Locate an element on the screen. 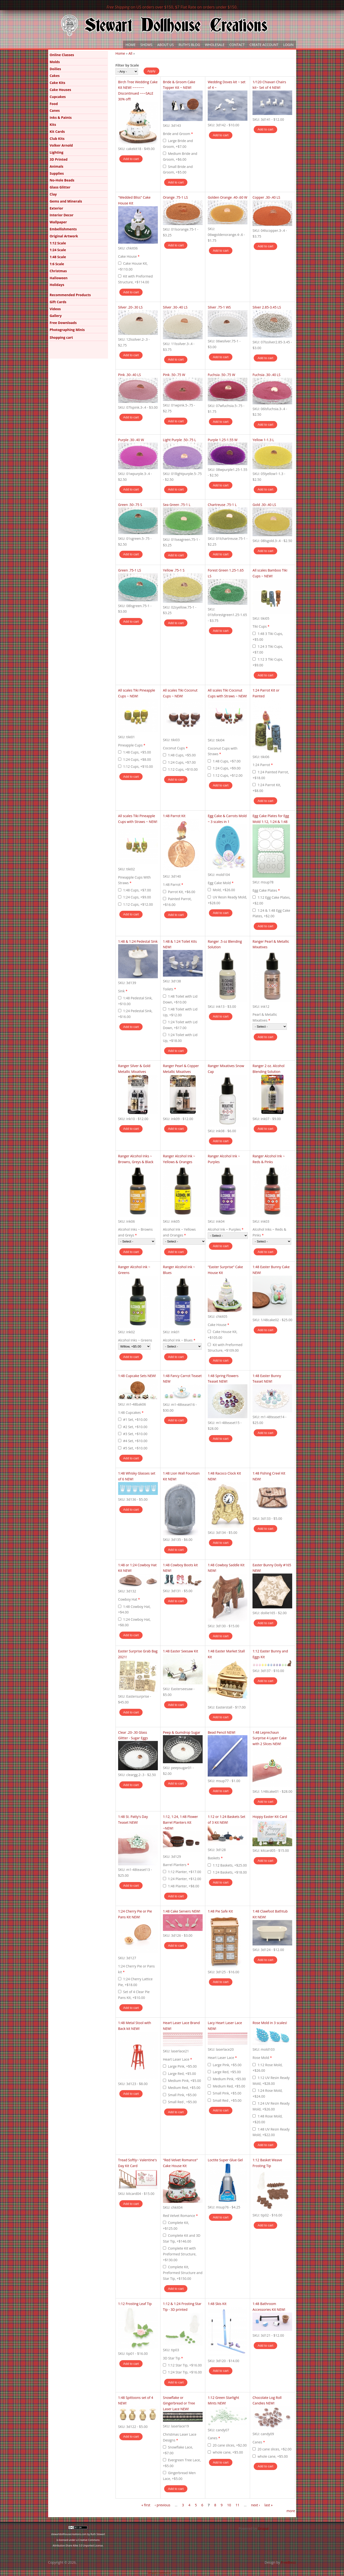  Chartreuse .75-1 L is located at coordinates (222, 504).